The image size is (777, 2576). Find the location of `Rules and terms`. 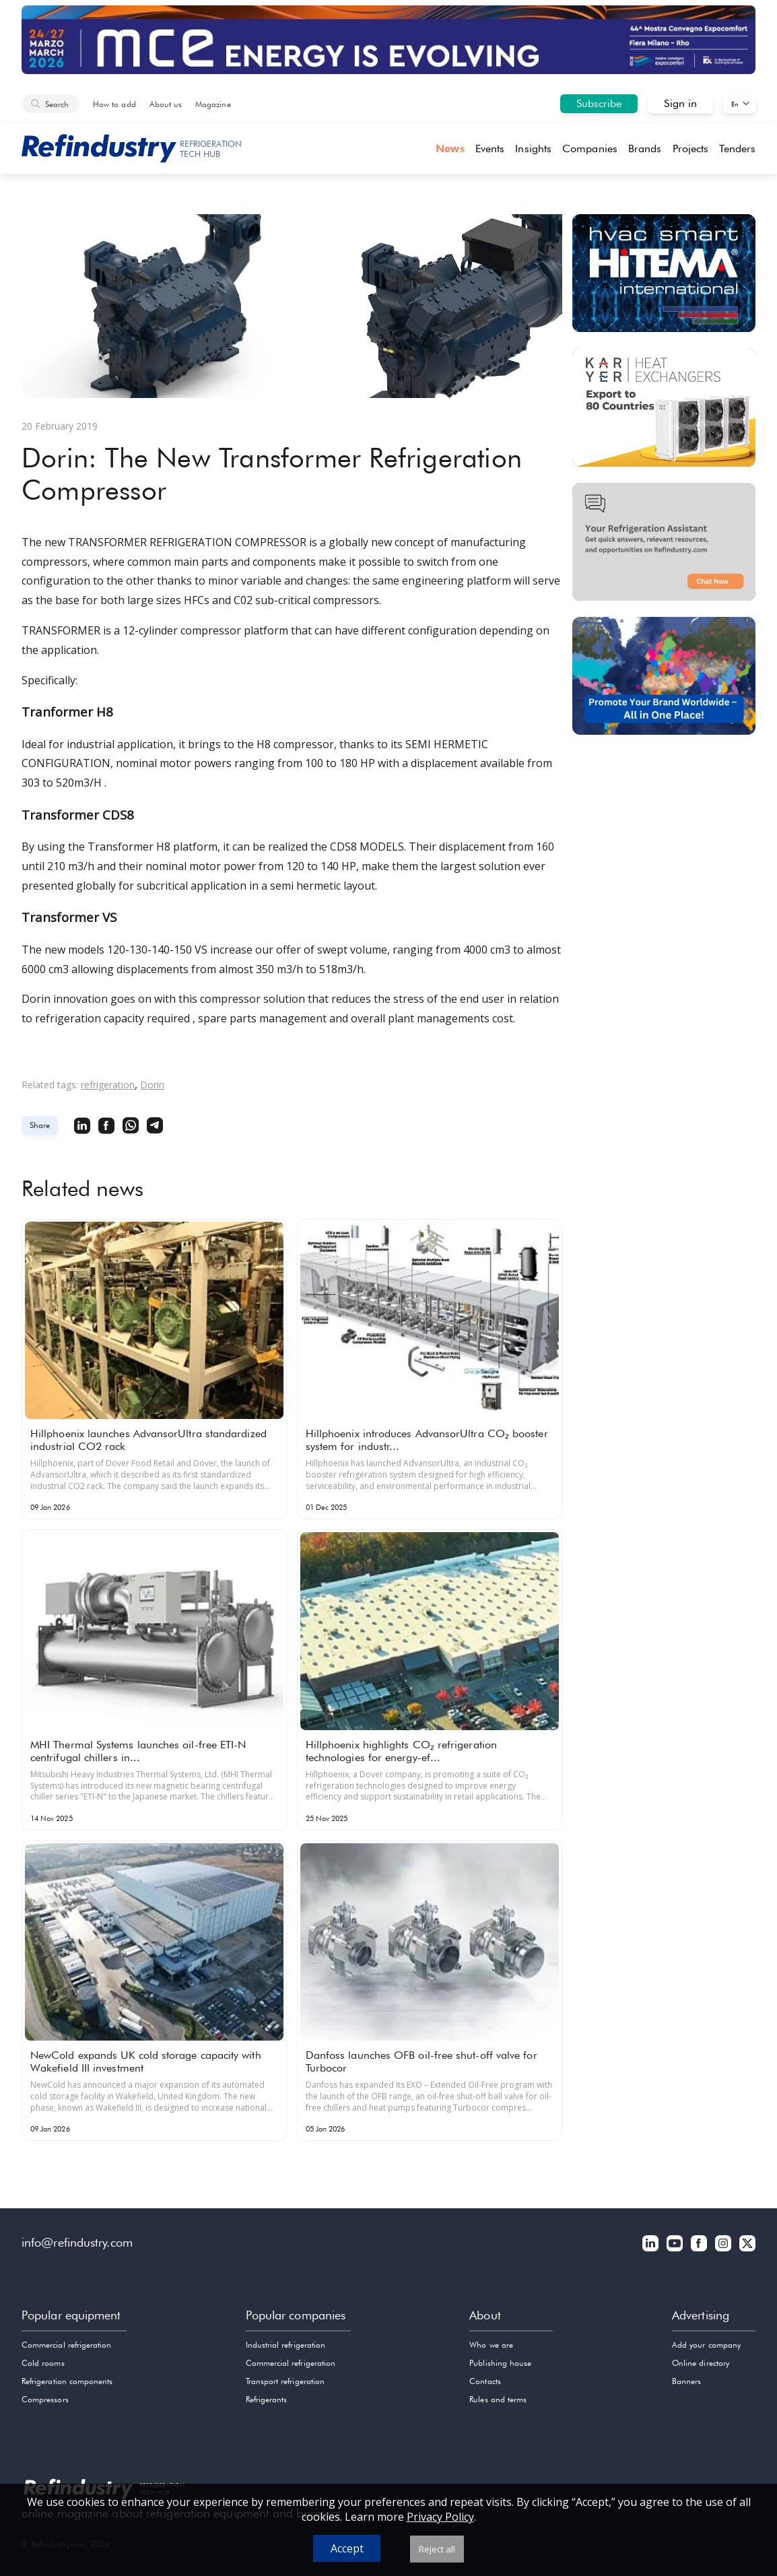

Rules and terms is located at coordinates (498, 2399).